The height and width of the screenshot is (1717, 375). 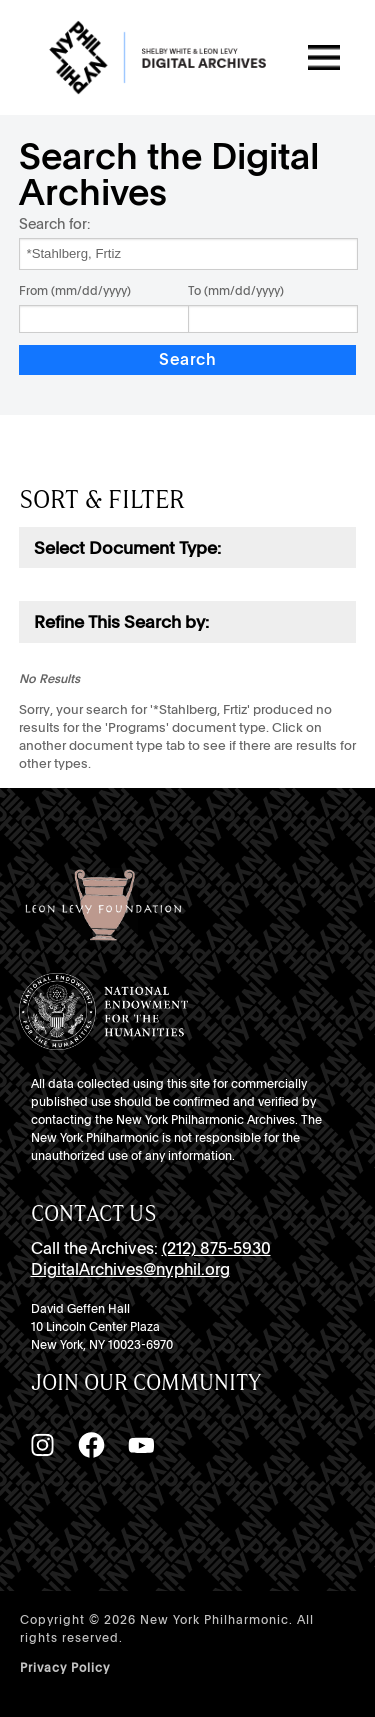 What do you see at coordinates (236, 291) in the screenshot?
I see `To (mm/dd/yyyy)` at bounding box center [236, 291].